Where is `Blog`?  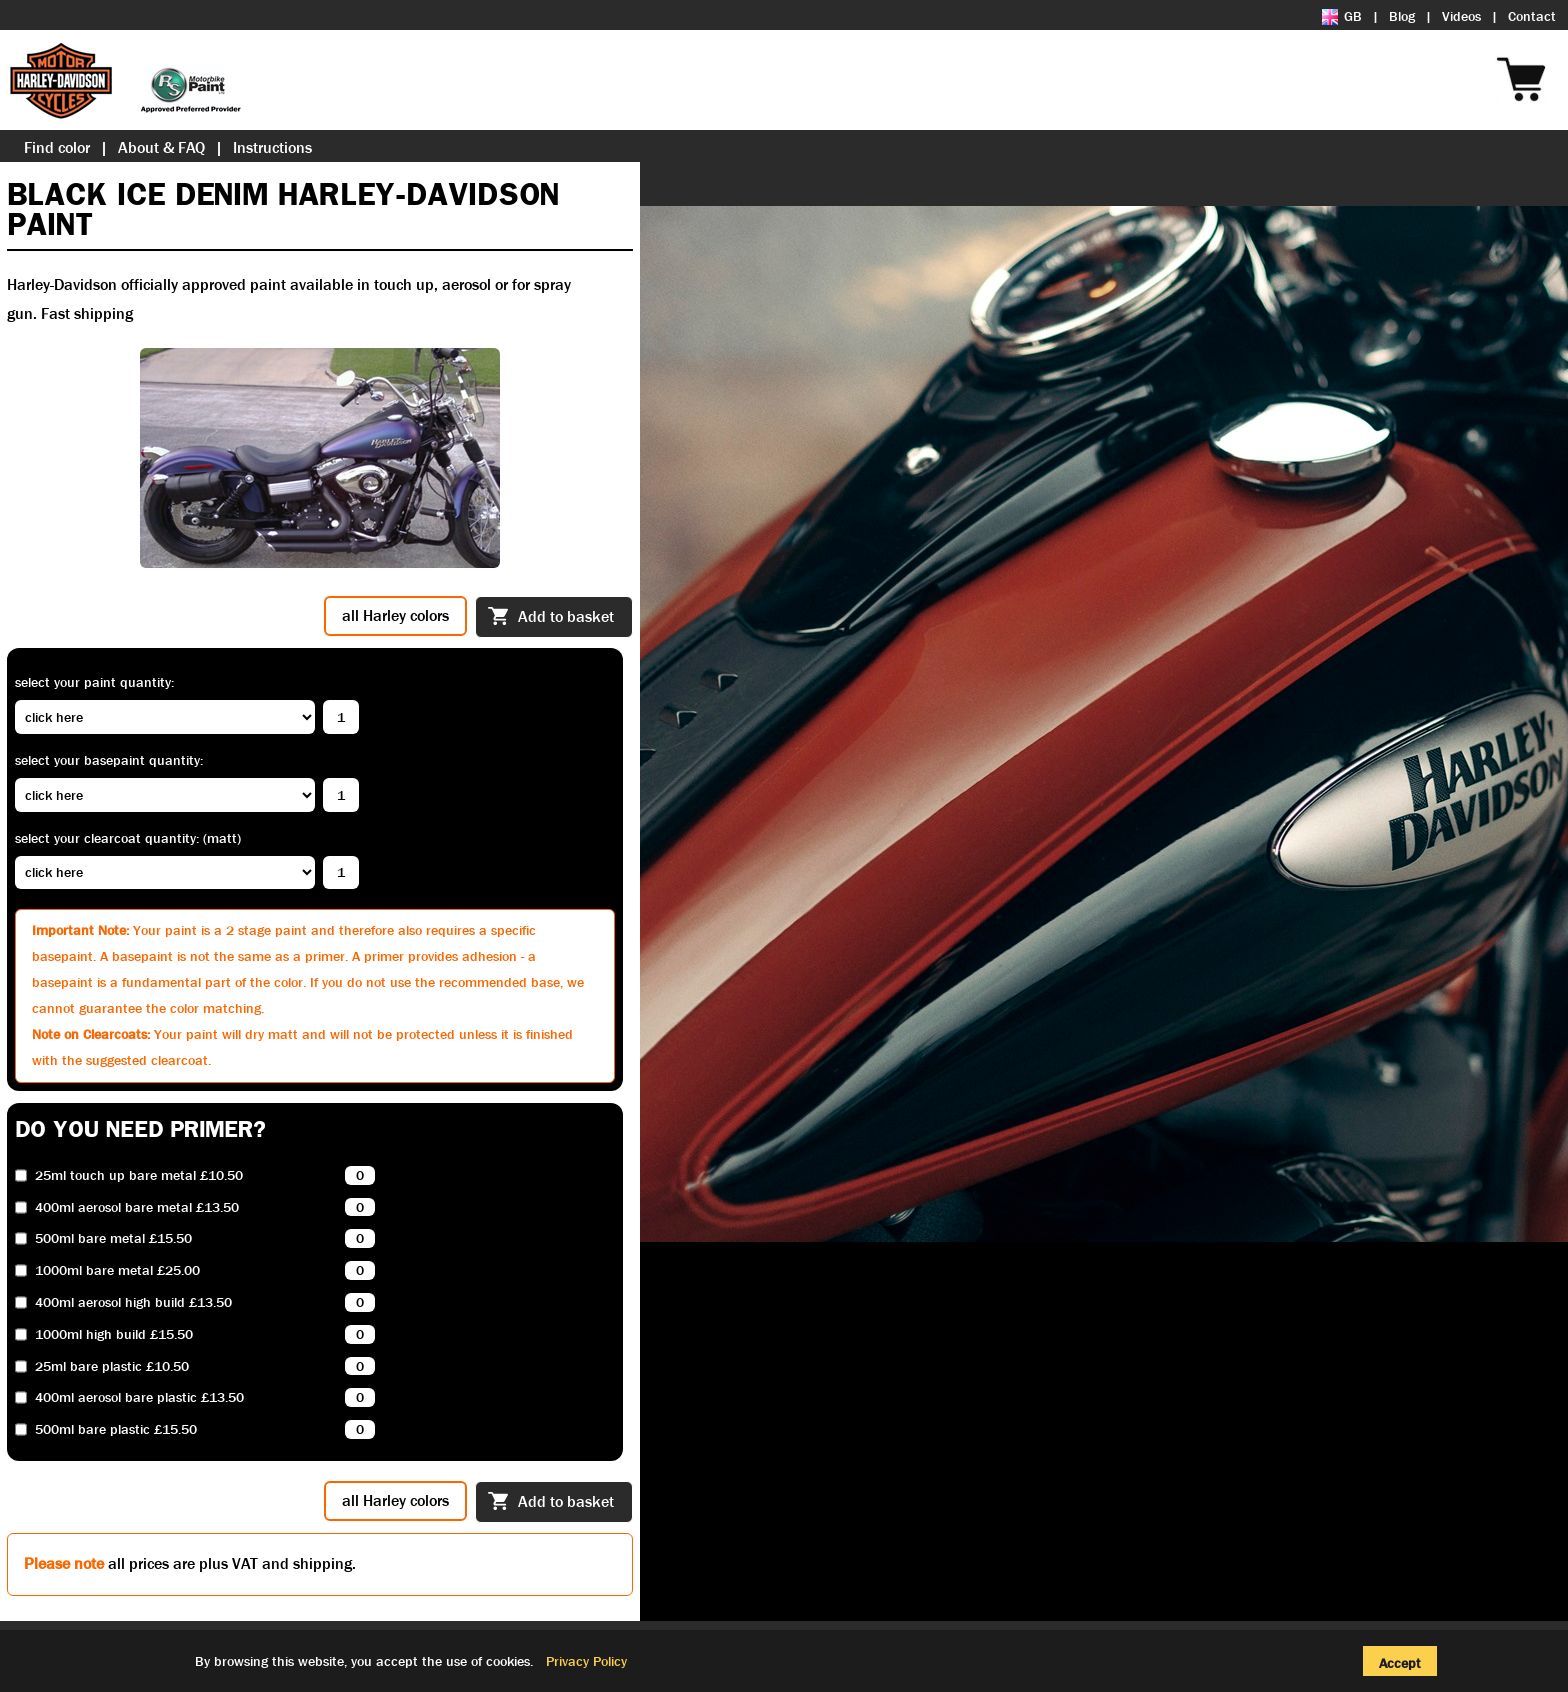
Blog is located at coordinates (1402, 16).